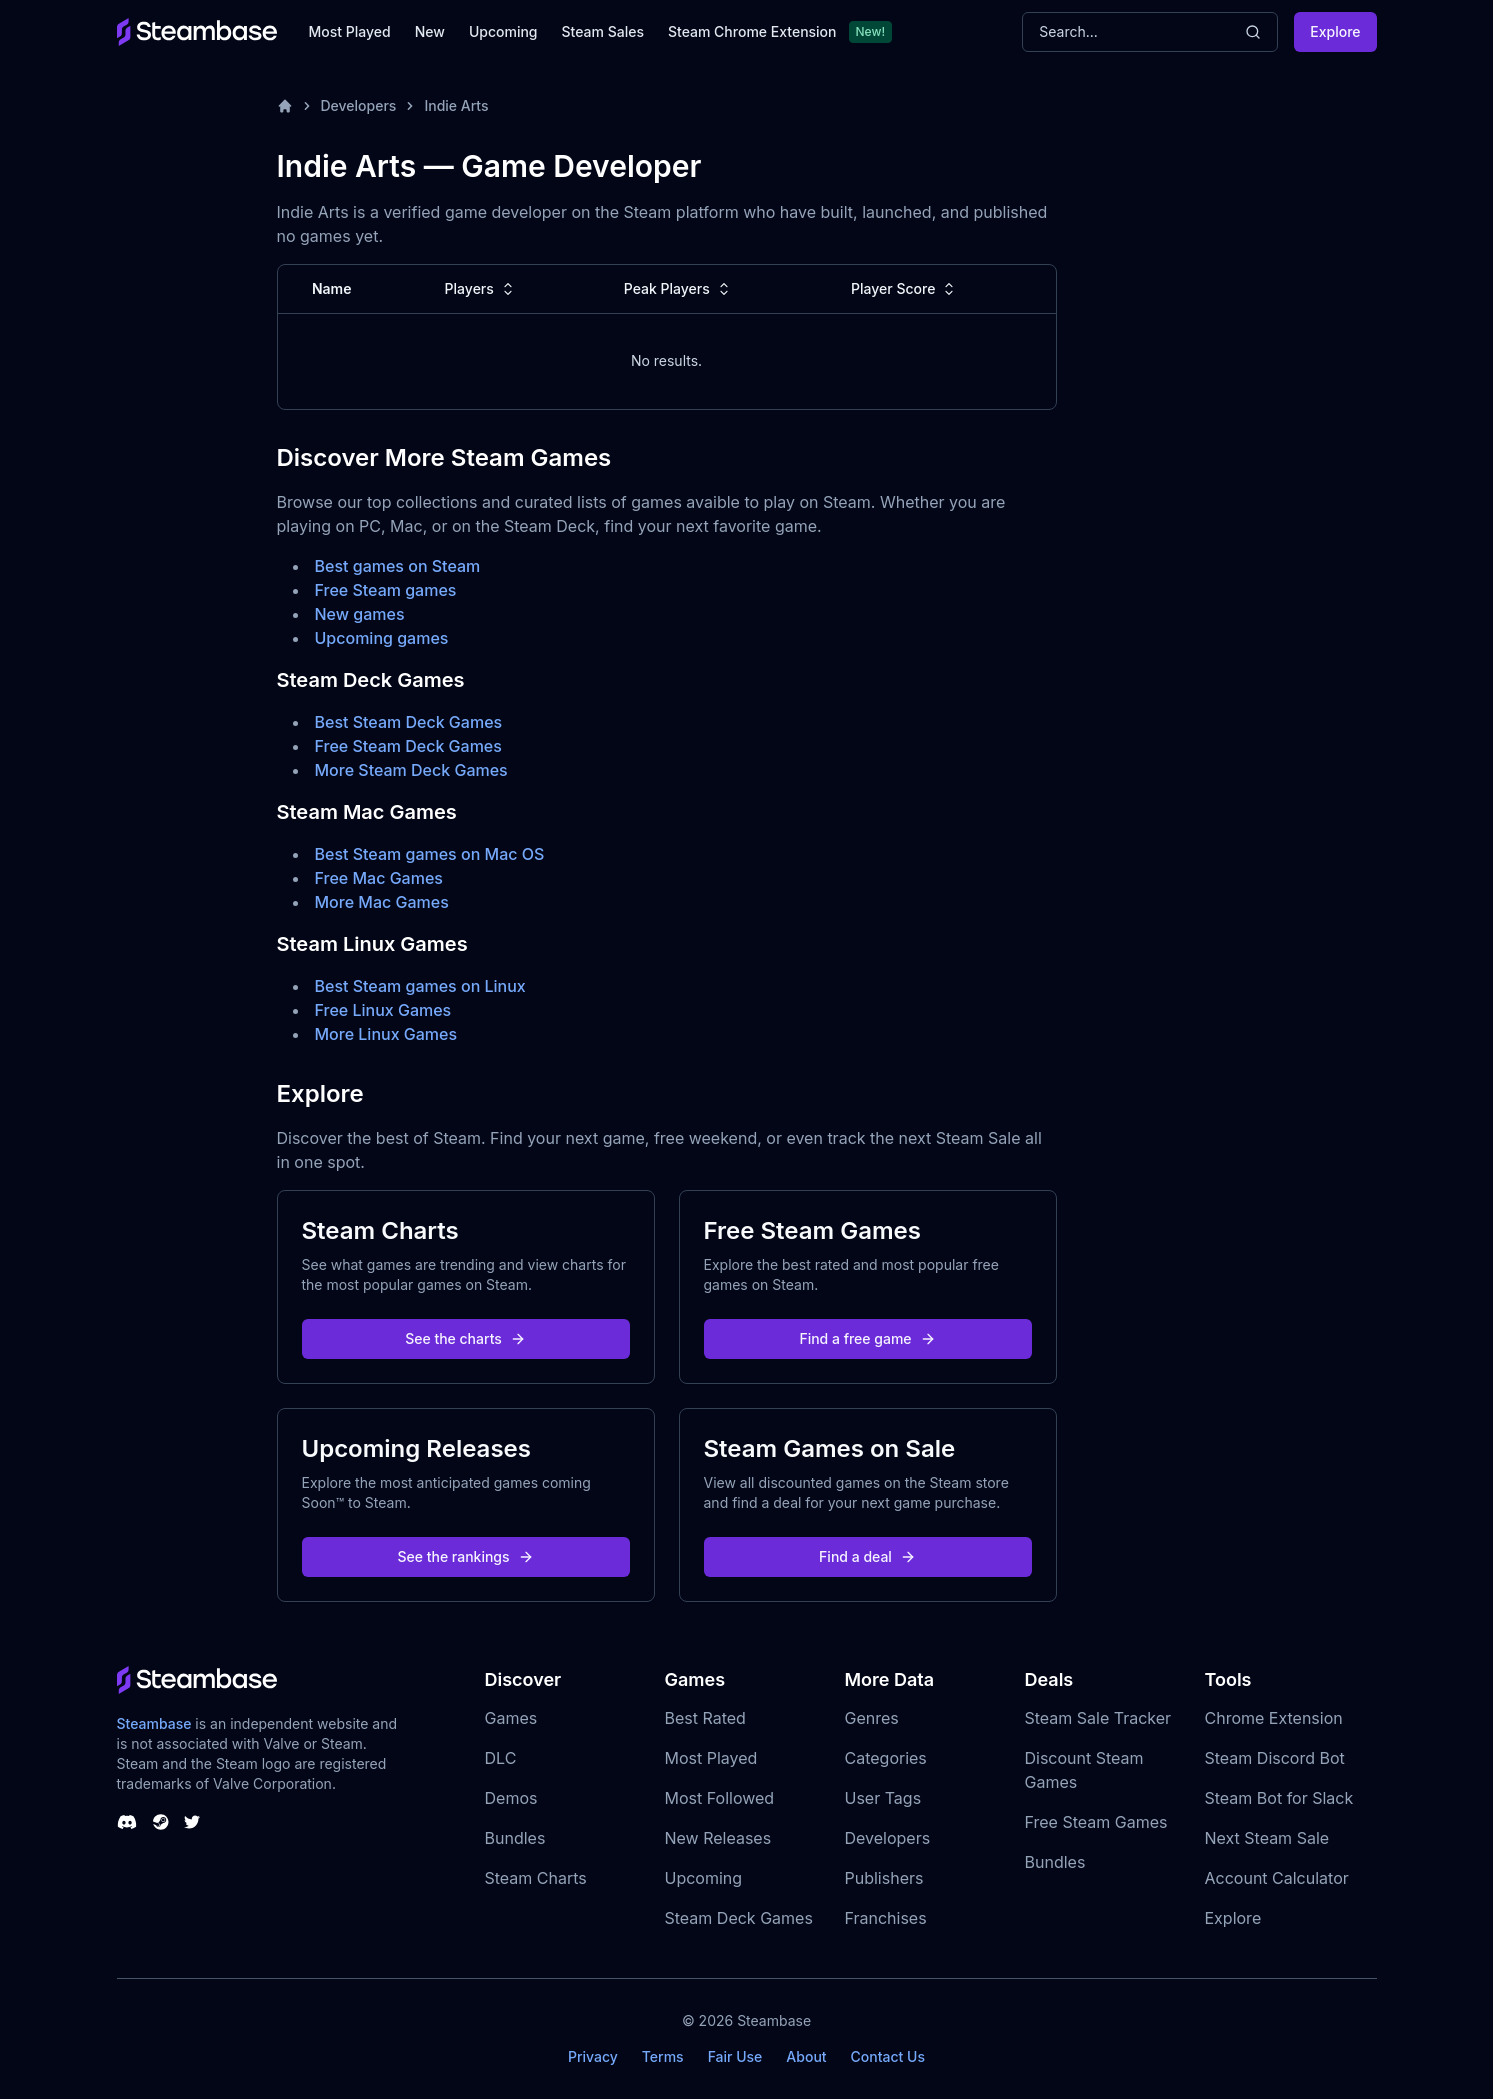  What do you see at coordinates (735, 2056) in the screenshot?
I see `Fair Use` at bounding box center [735, 2056].